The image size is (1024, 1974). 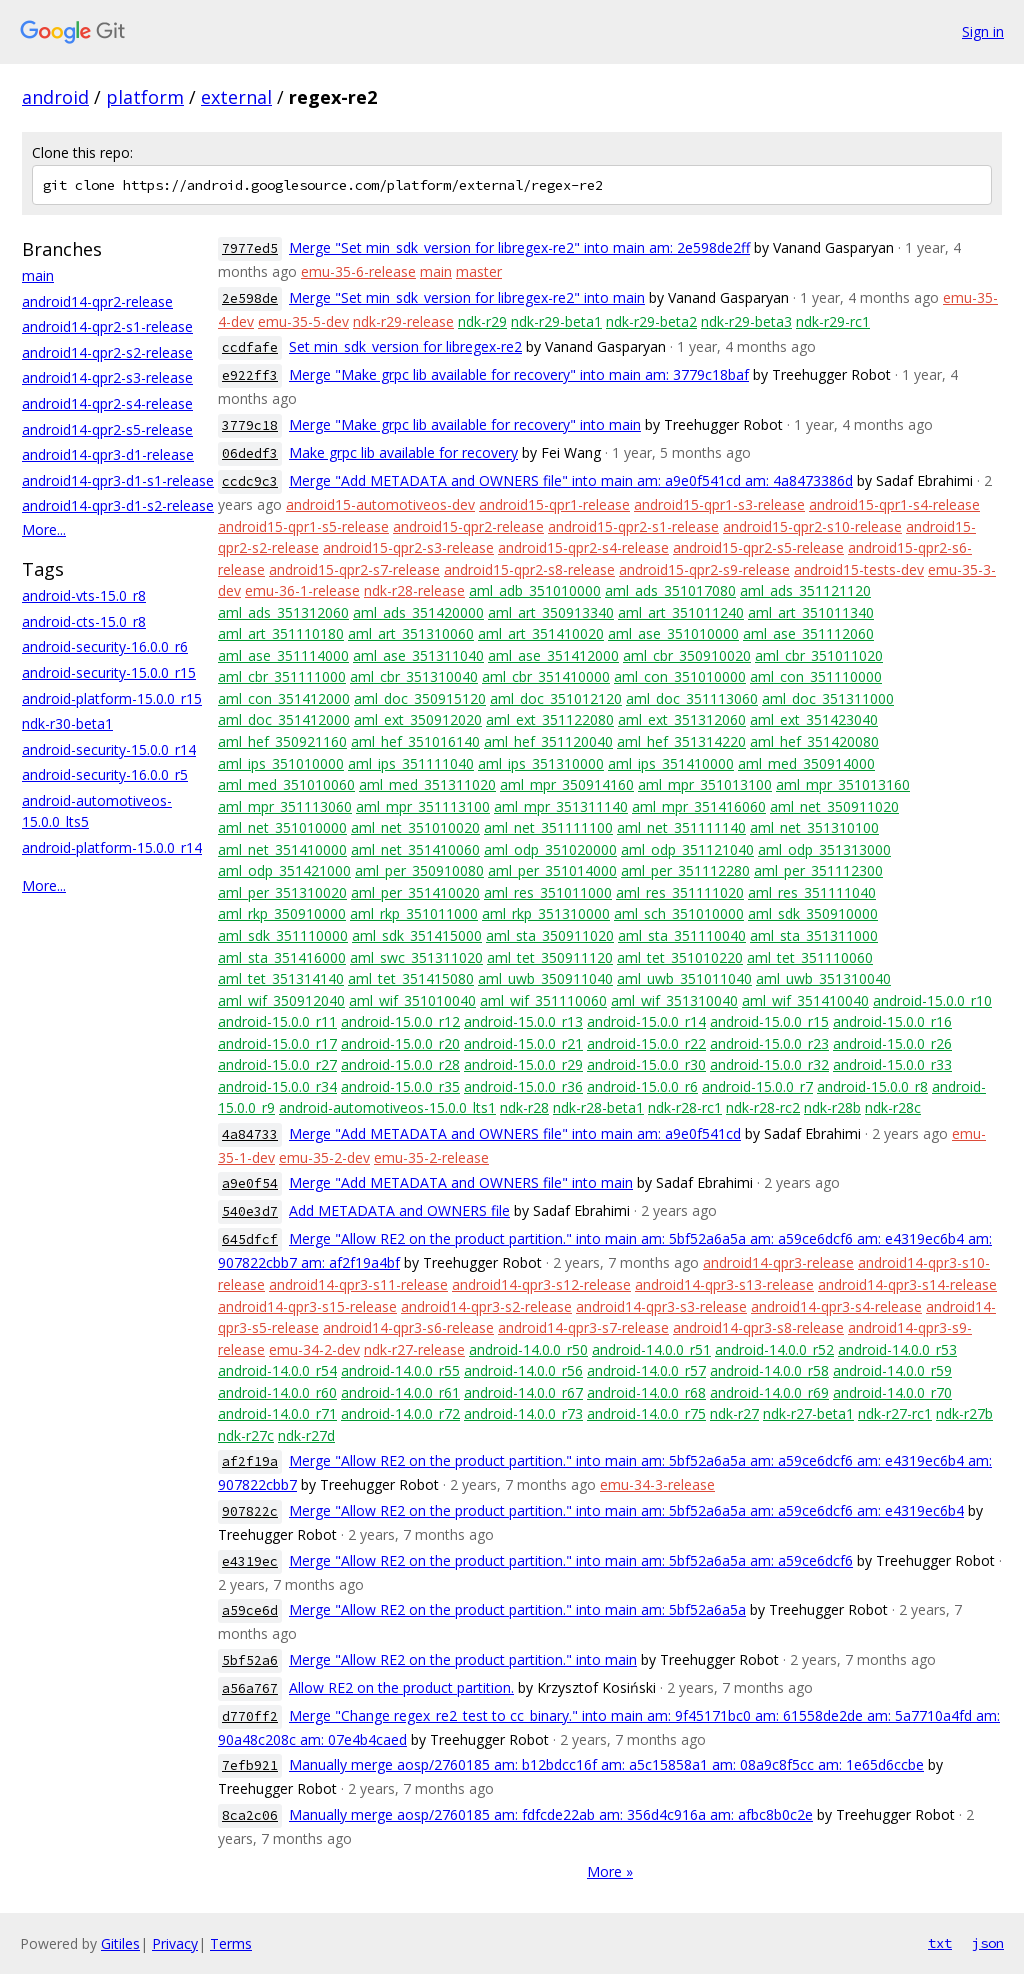 I want to click on ndk-r27-beta1, so click(x=808, y=1413).